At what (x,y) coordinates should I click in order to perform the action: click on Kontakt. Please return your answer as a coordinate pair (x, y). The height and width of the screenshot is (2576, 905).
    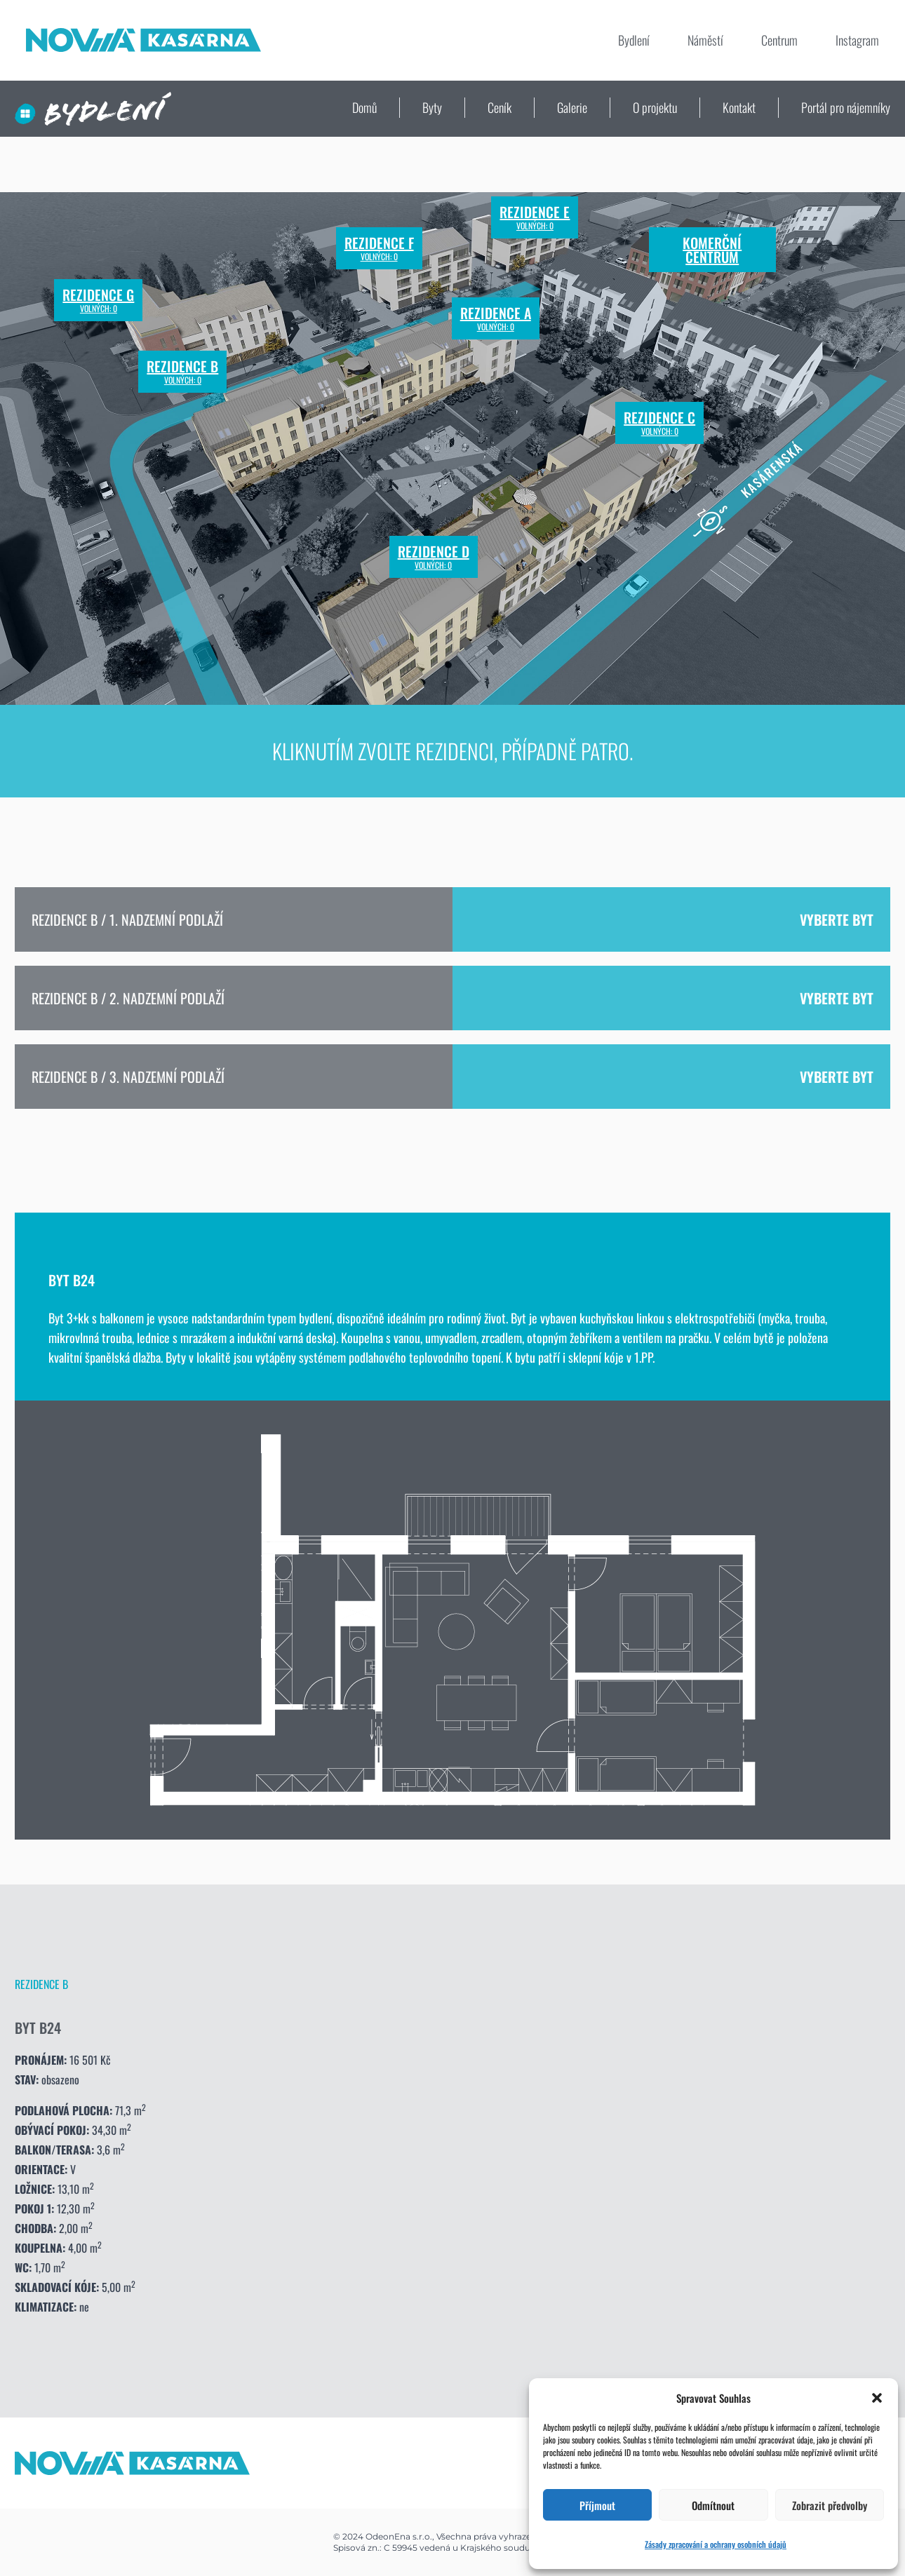
    Looking at the image, I should click on (739, 107).